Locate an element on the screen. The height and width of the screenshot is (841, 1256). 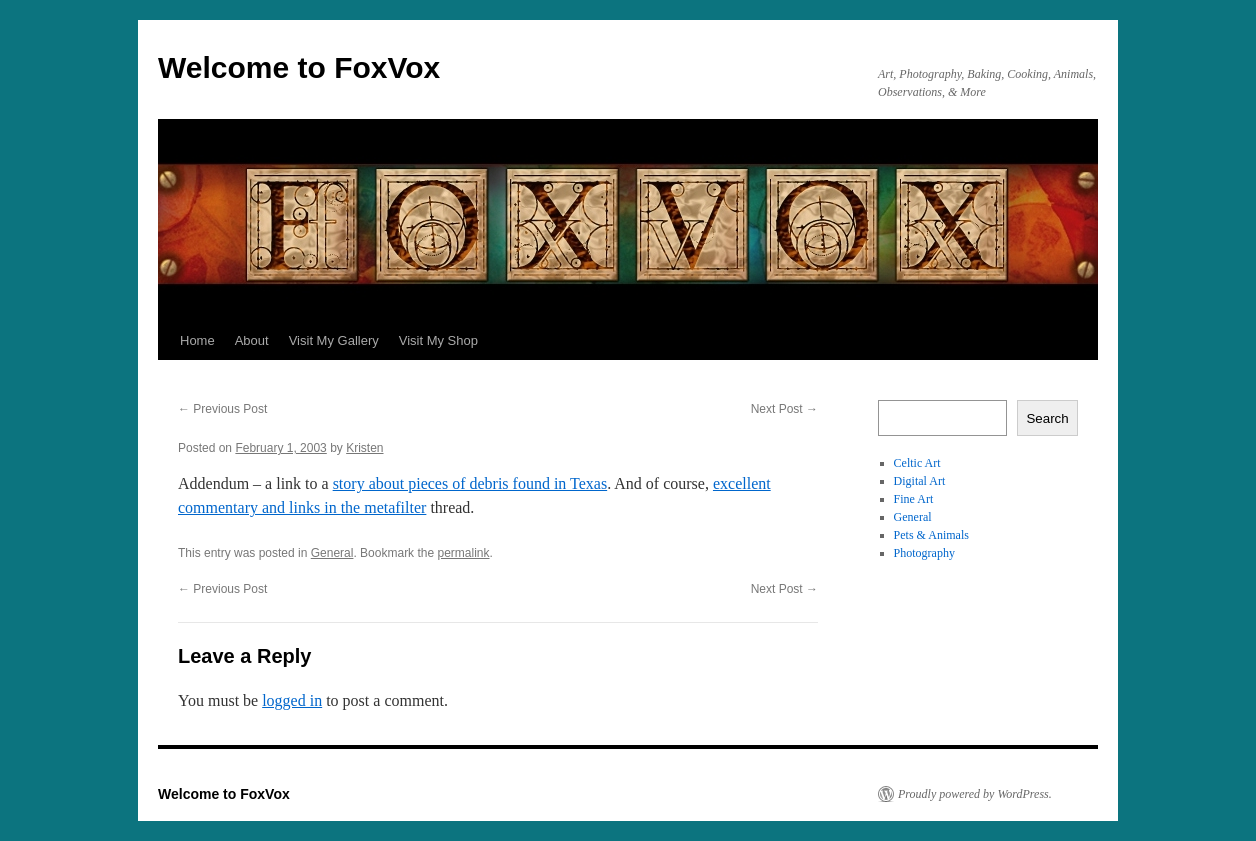
logged in is located at coordinates (292, 700).